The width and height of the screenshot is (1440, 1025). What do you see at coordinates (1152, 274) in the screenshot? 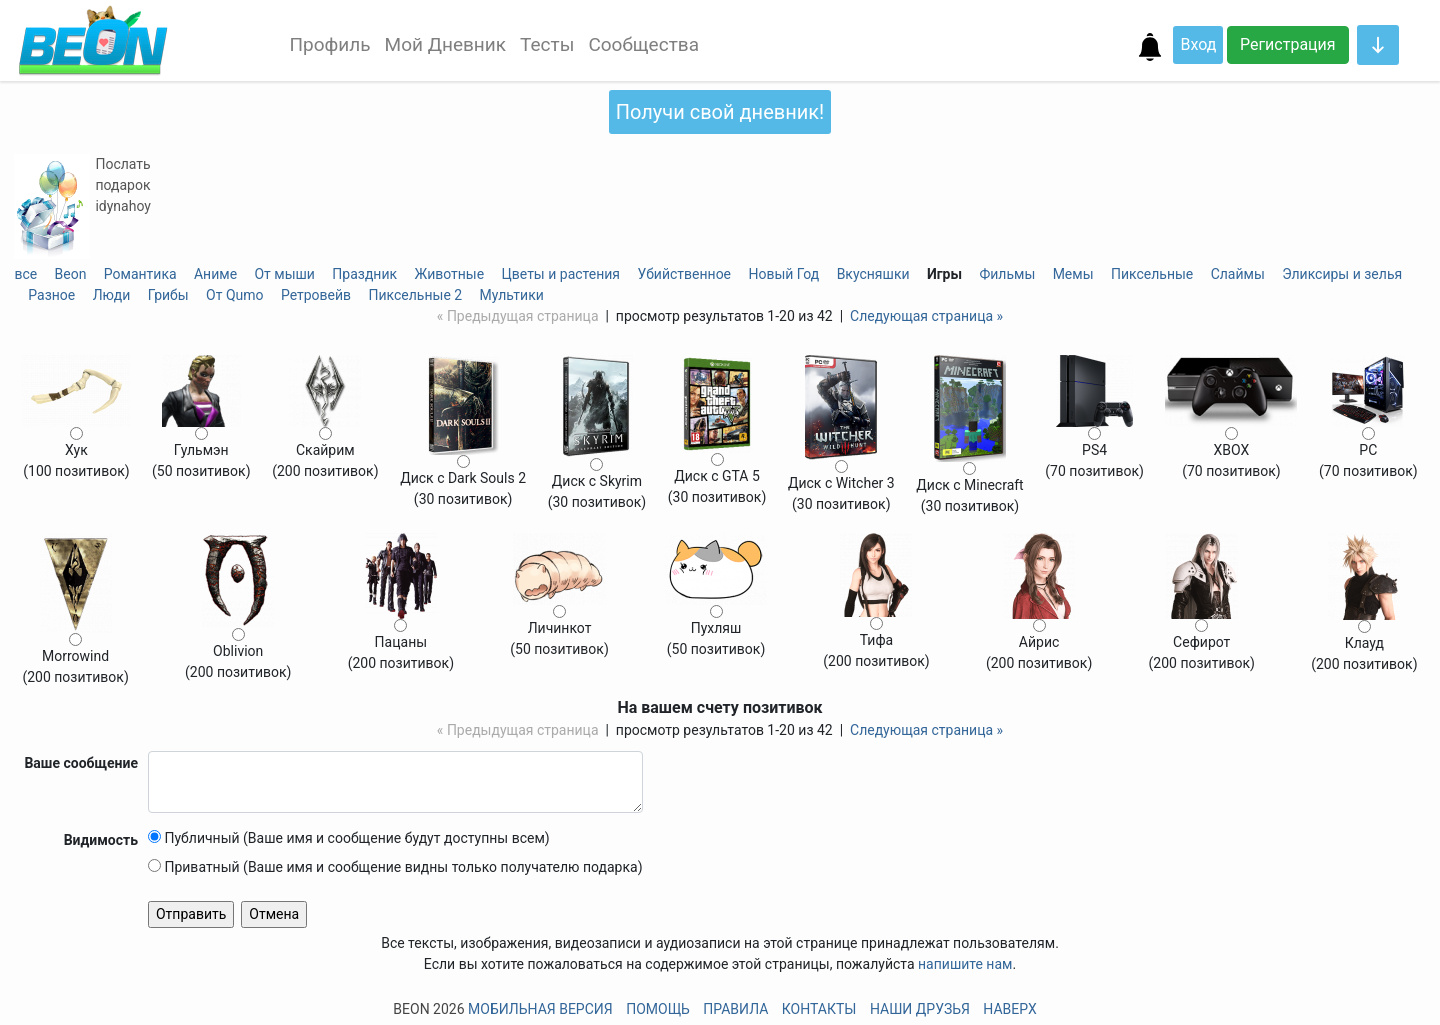
I see `Пиксельные` at bounding box center [1152, 274].